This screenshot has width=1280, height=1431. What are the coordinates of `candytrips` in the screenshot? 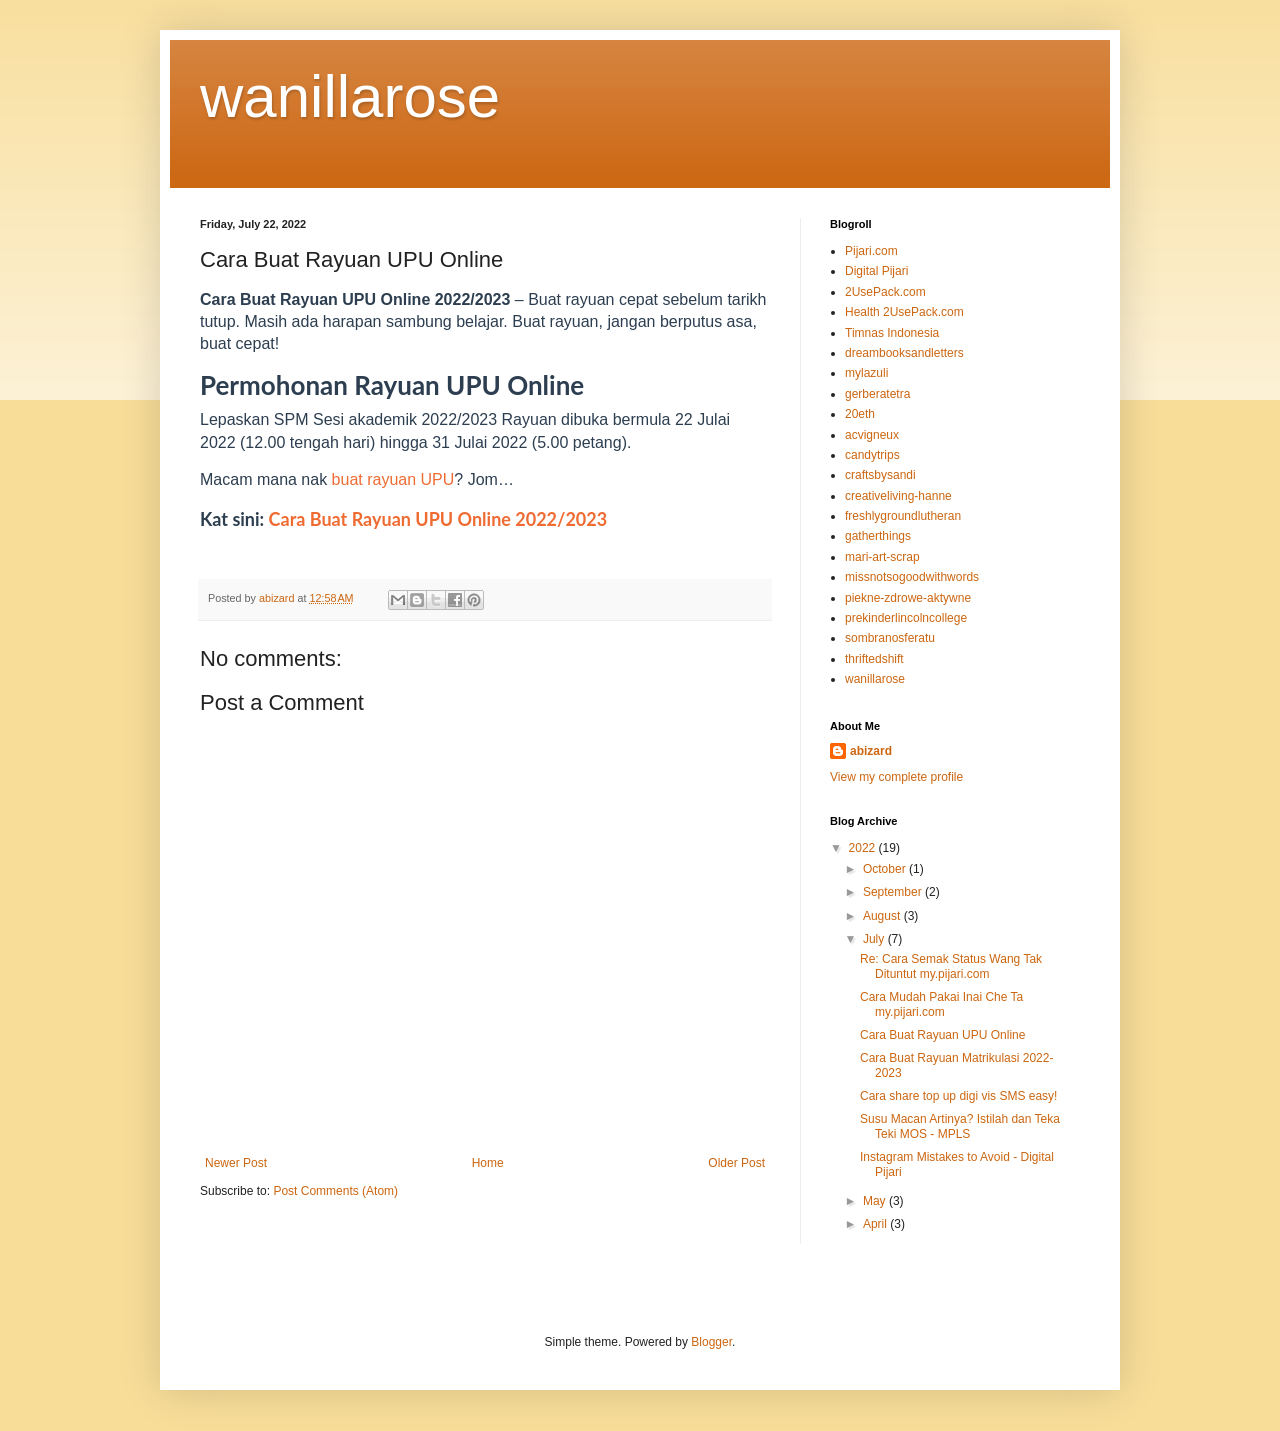 It's located at (872, 455).